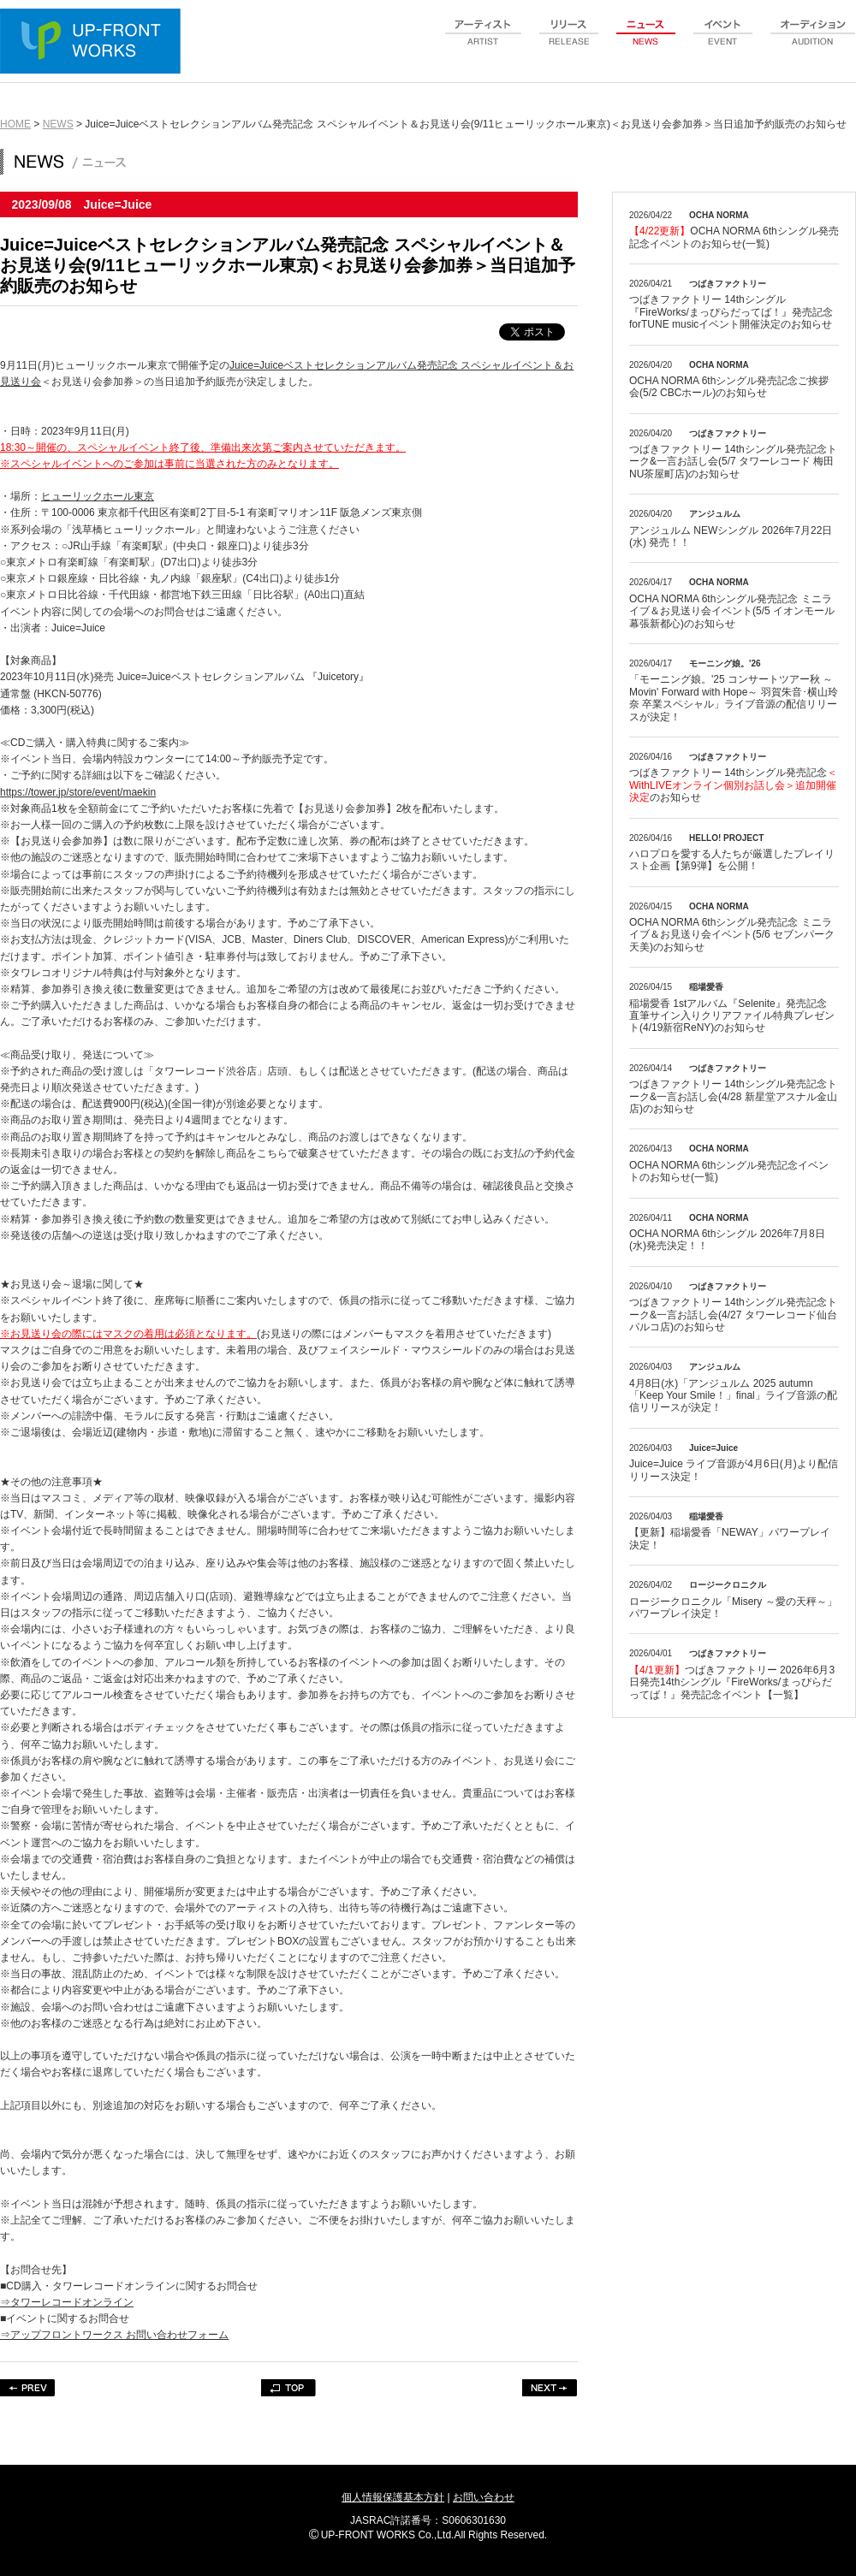 The height and width of the screenshot is (2576, 856). Describe the element at coordinates (78, 792) in the screenshot. I see `https://tower.jp/store/event/maekin` at that location.